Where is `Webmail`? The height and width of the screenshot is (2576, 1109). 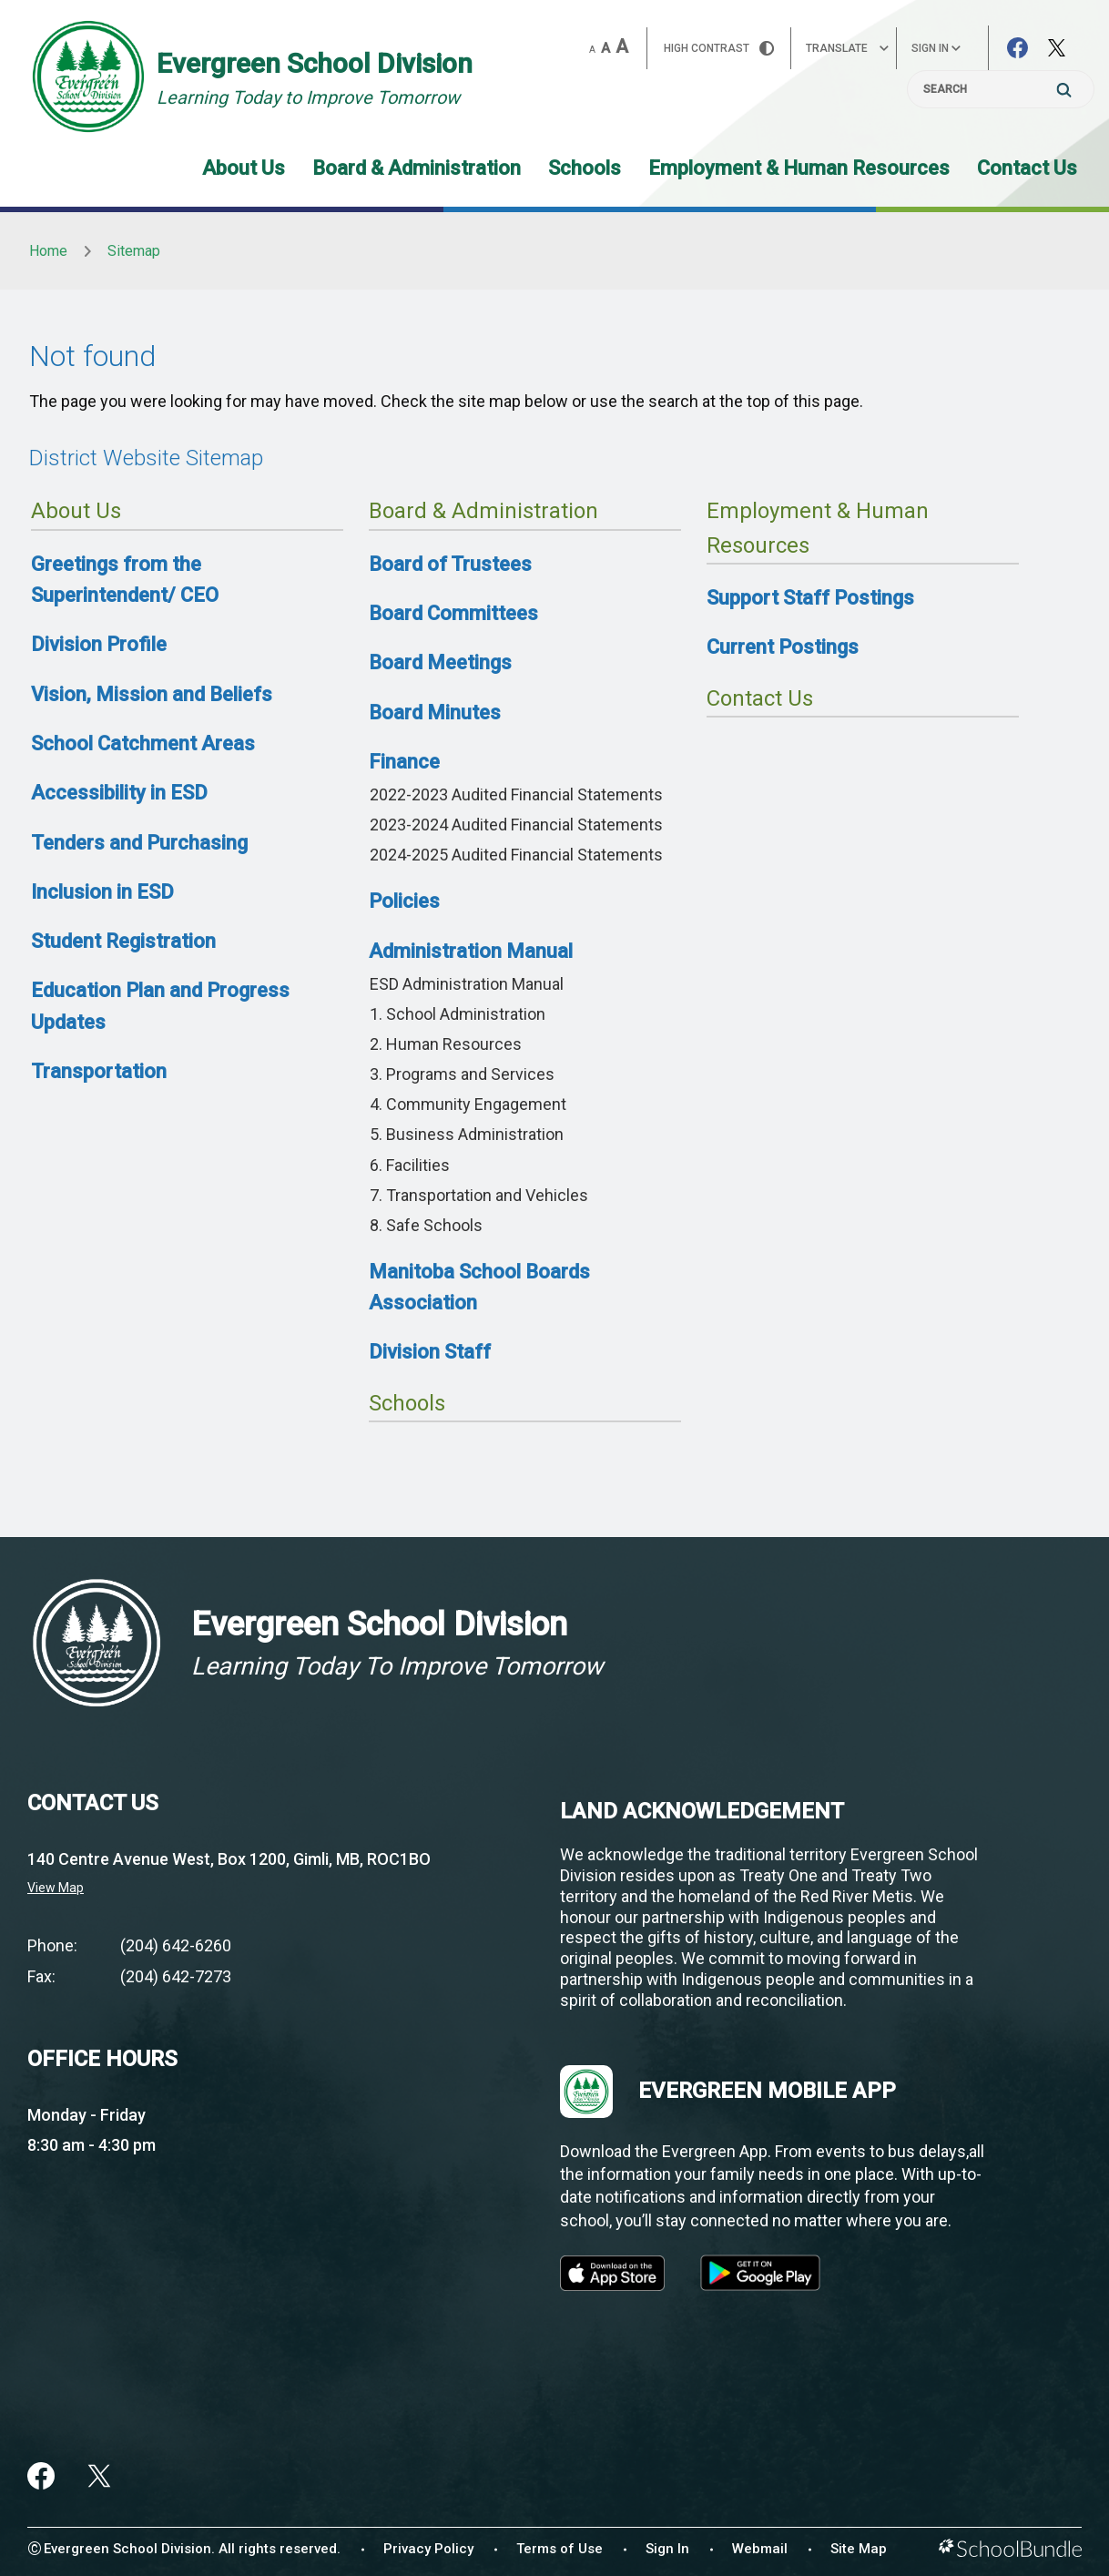 Webmail is located at coordinates (760, 2548).